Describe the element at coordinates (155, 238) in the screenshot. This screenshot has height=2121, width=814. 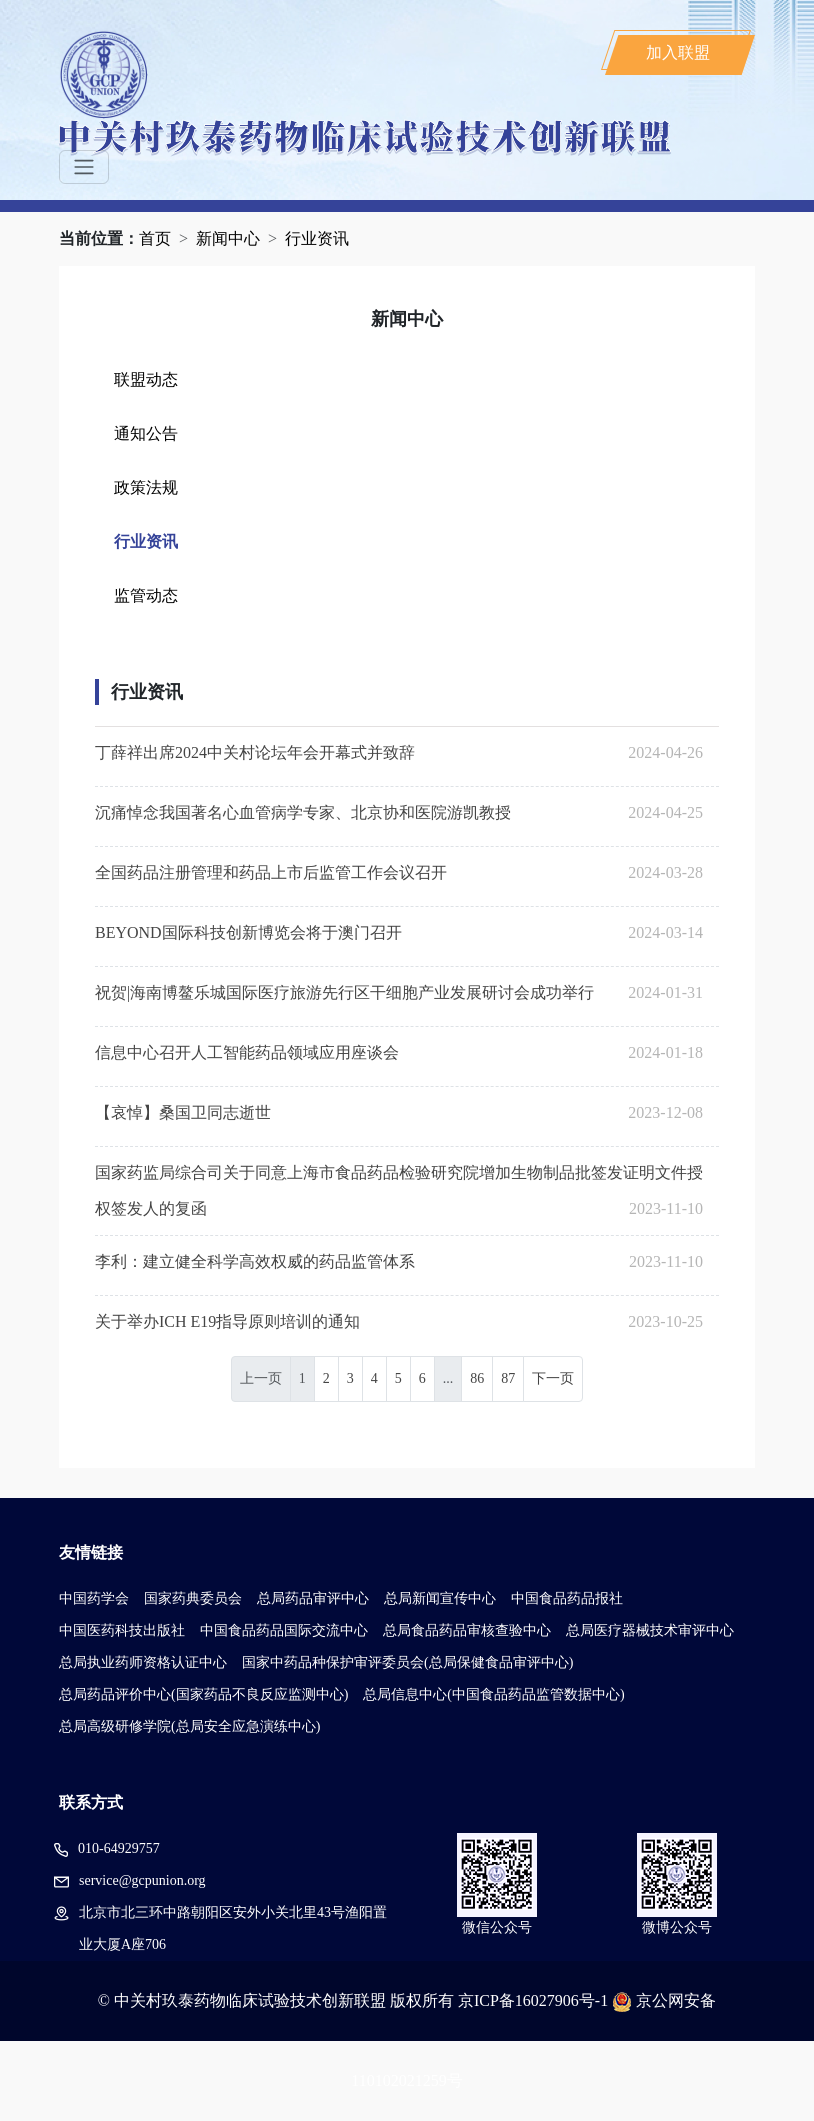
I see `首页` at that location.